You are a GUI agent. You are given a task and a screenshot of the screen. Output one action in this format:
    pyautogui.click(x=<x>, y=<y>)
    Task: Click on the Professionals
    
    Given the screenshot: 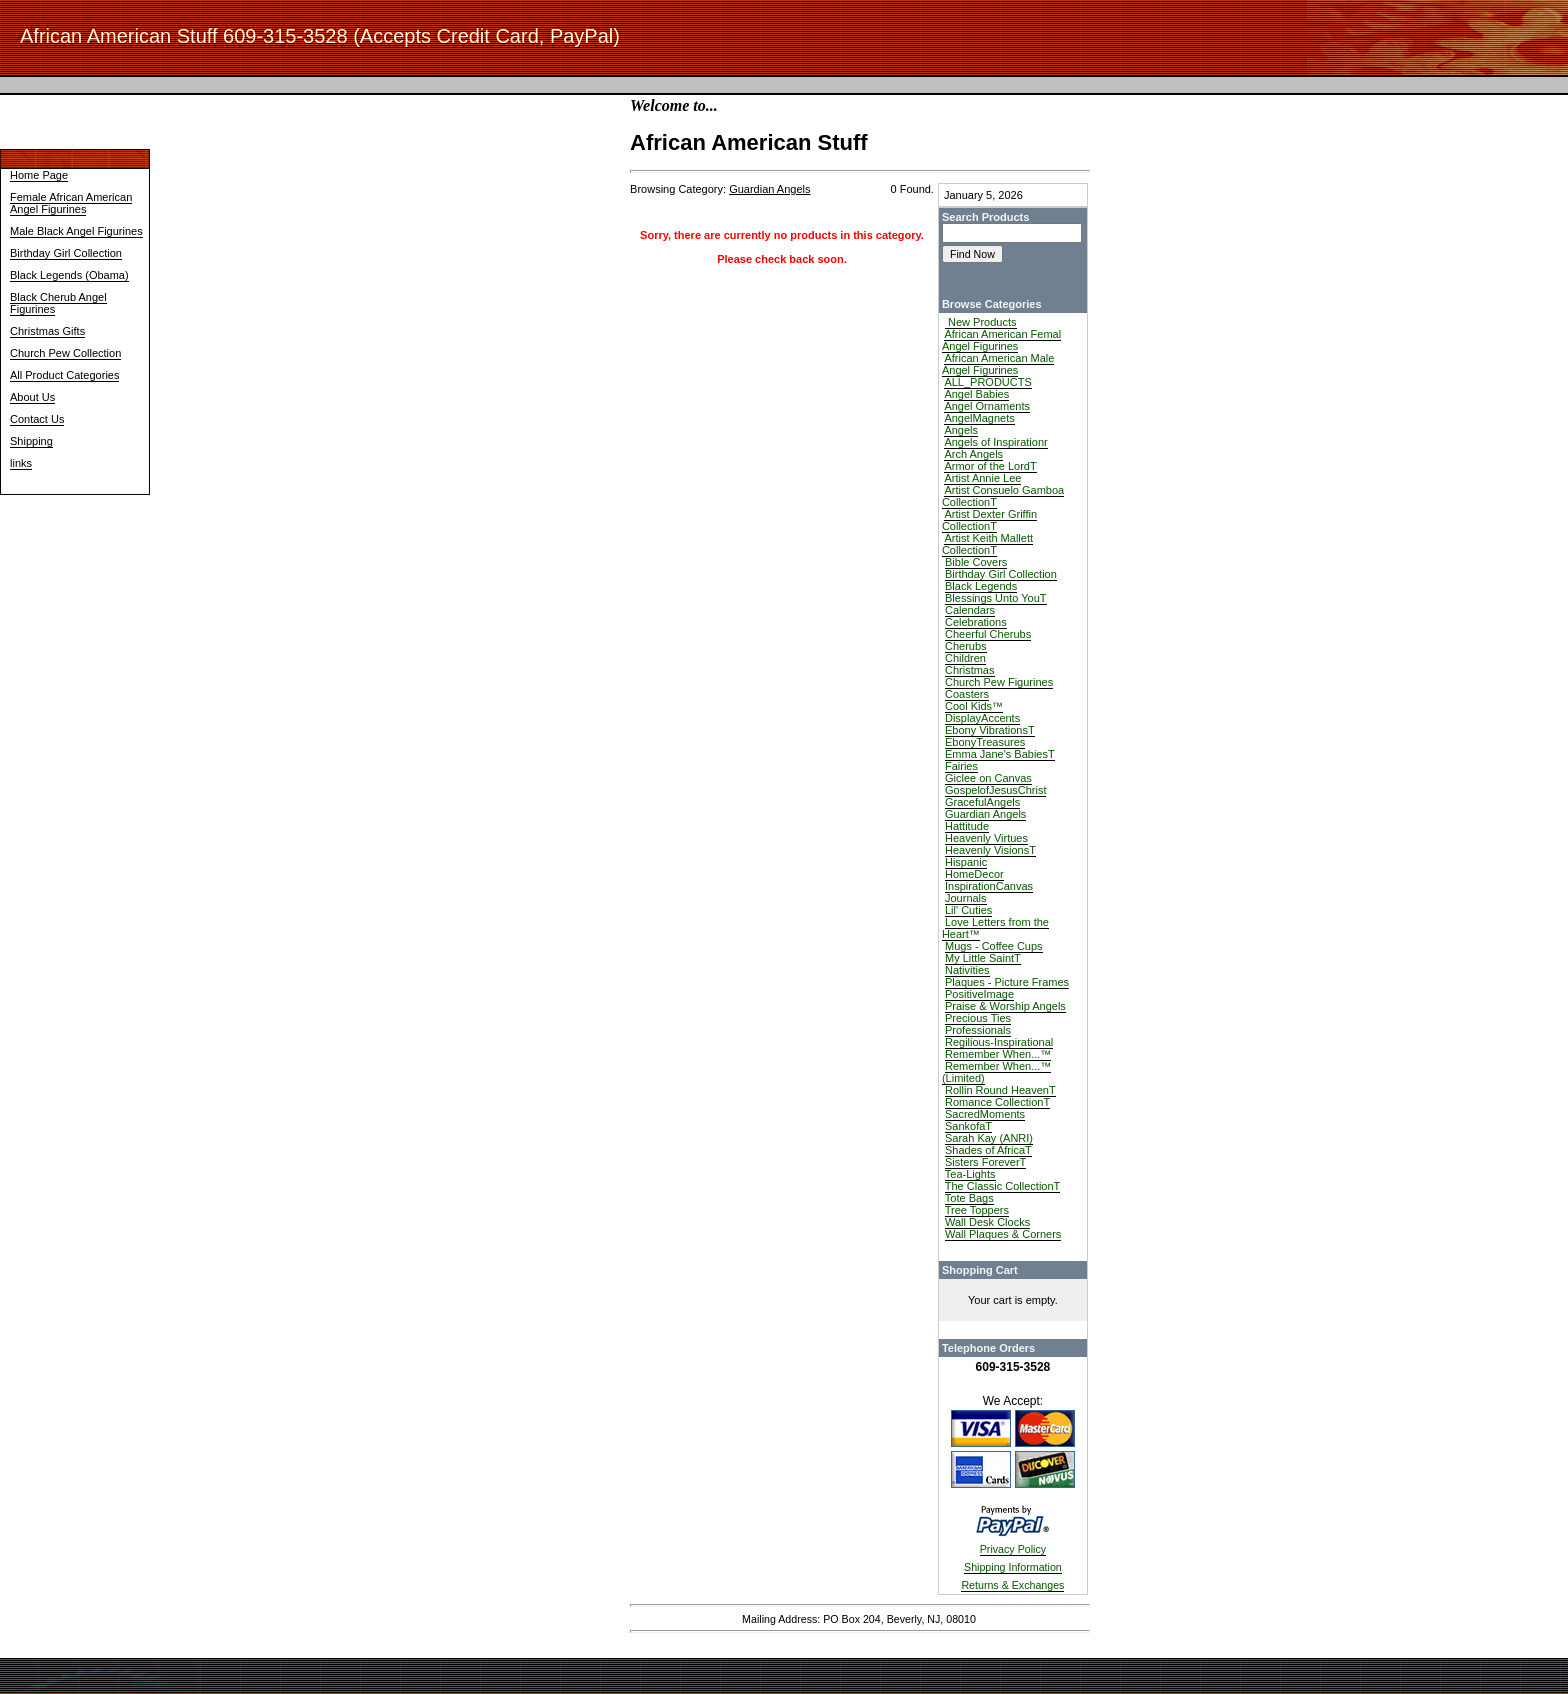 What is the action you would take?
    pyautogui.click(x=978, y=1030)
    